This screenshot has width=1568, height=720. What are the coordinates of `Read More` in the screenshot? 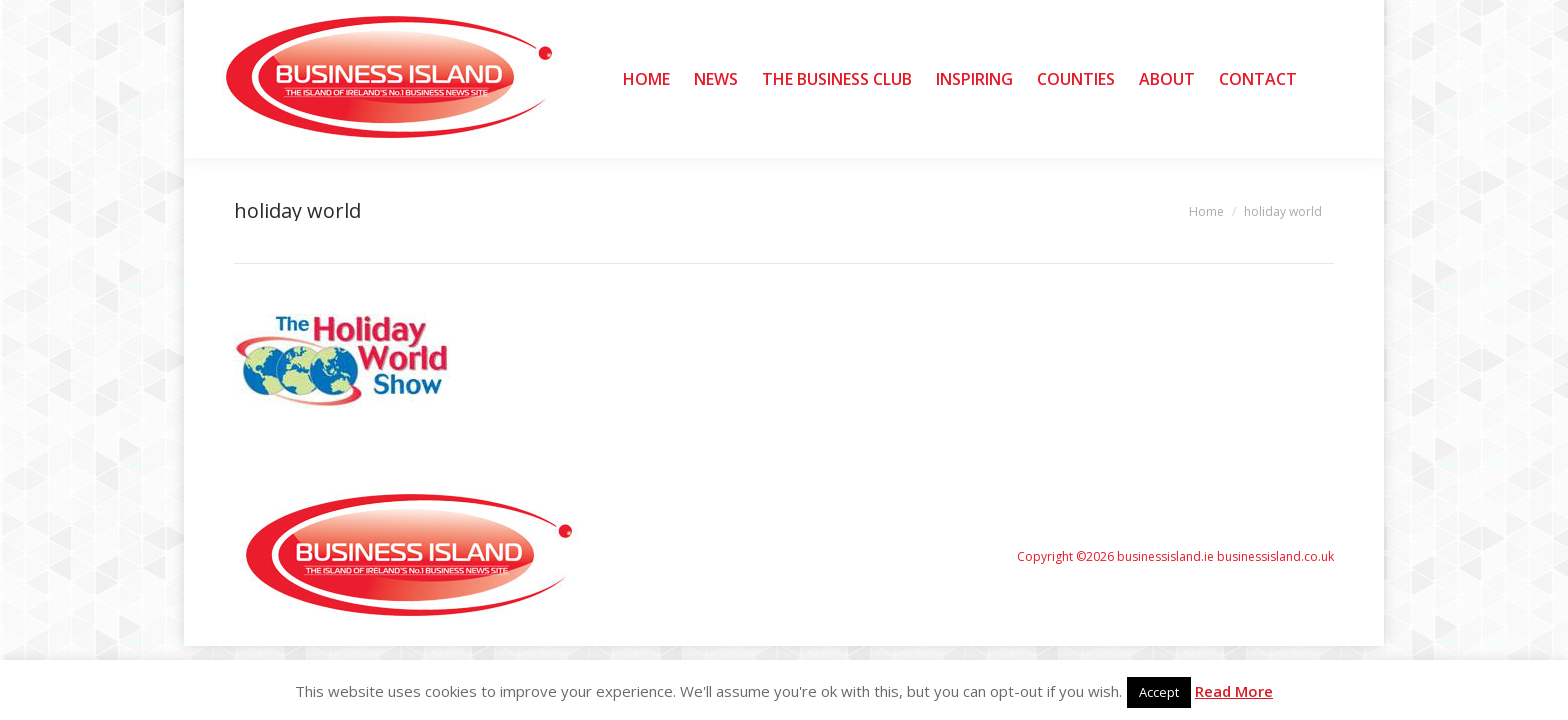 It's located at (1234, 691).